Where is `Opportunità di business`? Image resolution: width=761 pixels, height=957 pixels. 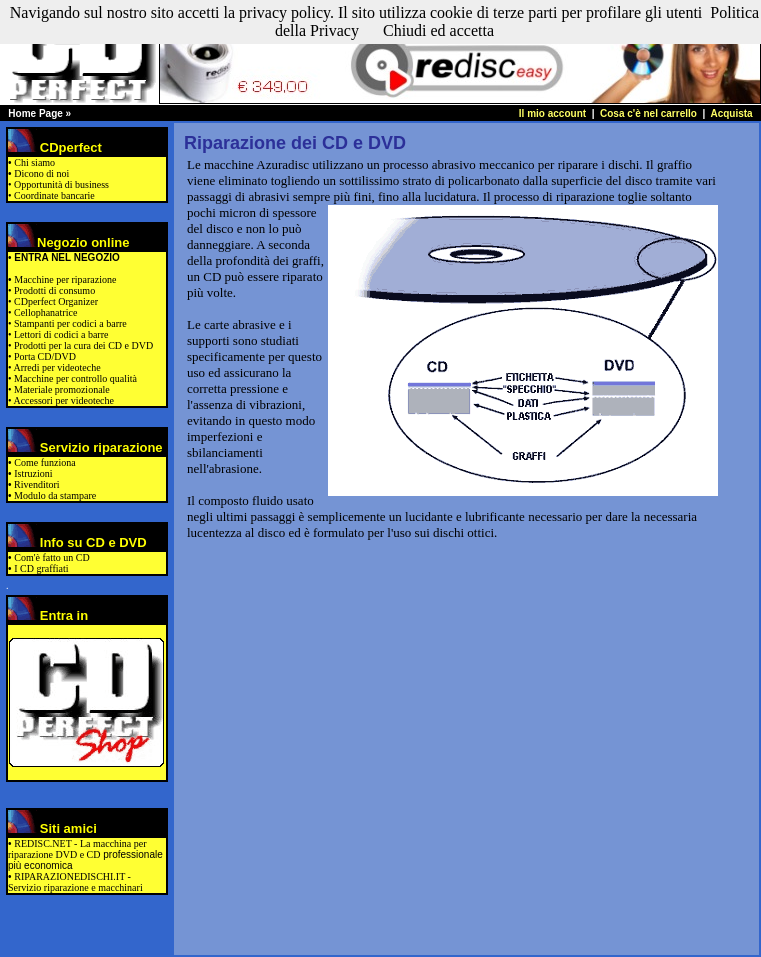 Opportunità di business is located at coordinates (61, 184).